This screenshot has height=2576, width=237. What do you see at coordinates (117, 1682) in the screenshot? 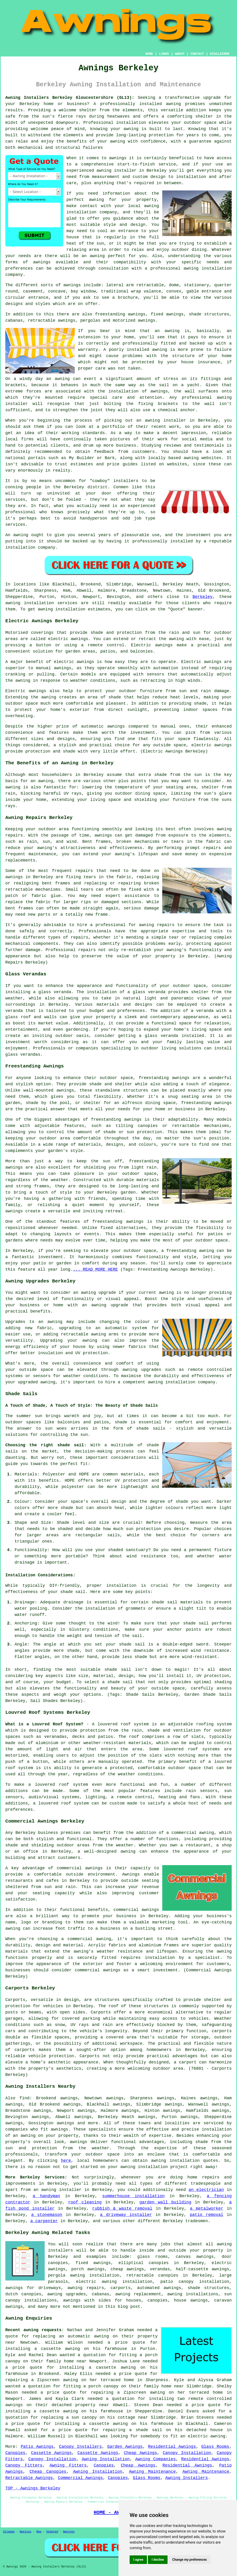
I see `a shade sail` at bounding box center [117, 1682].